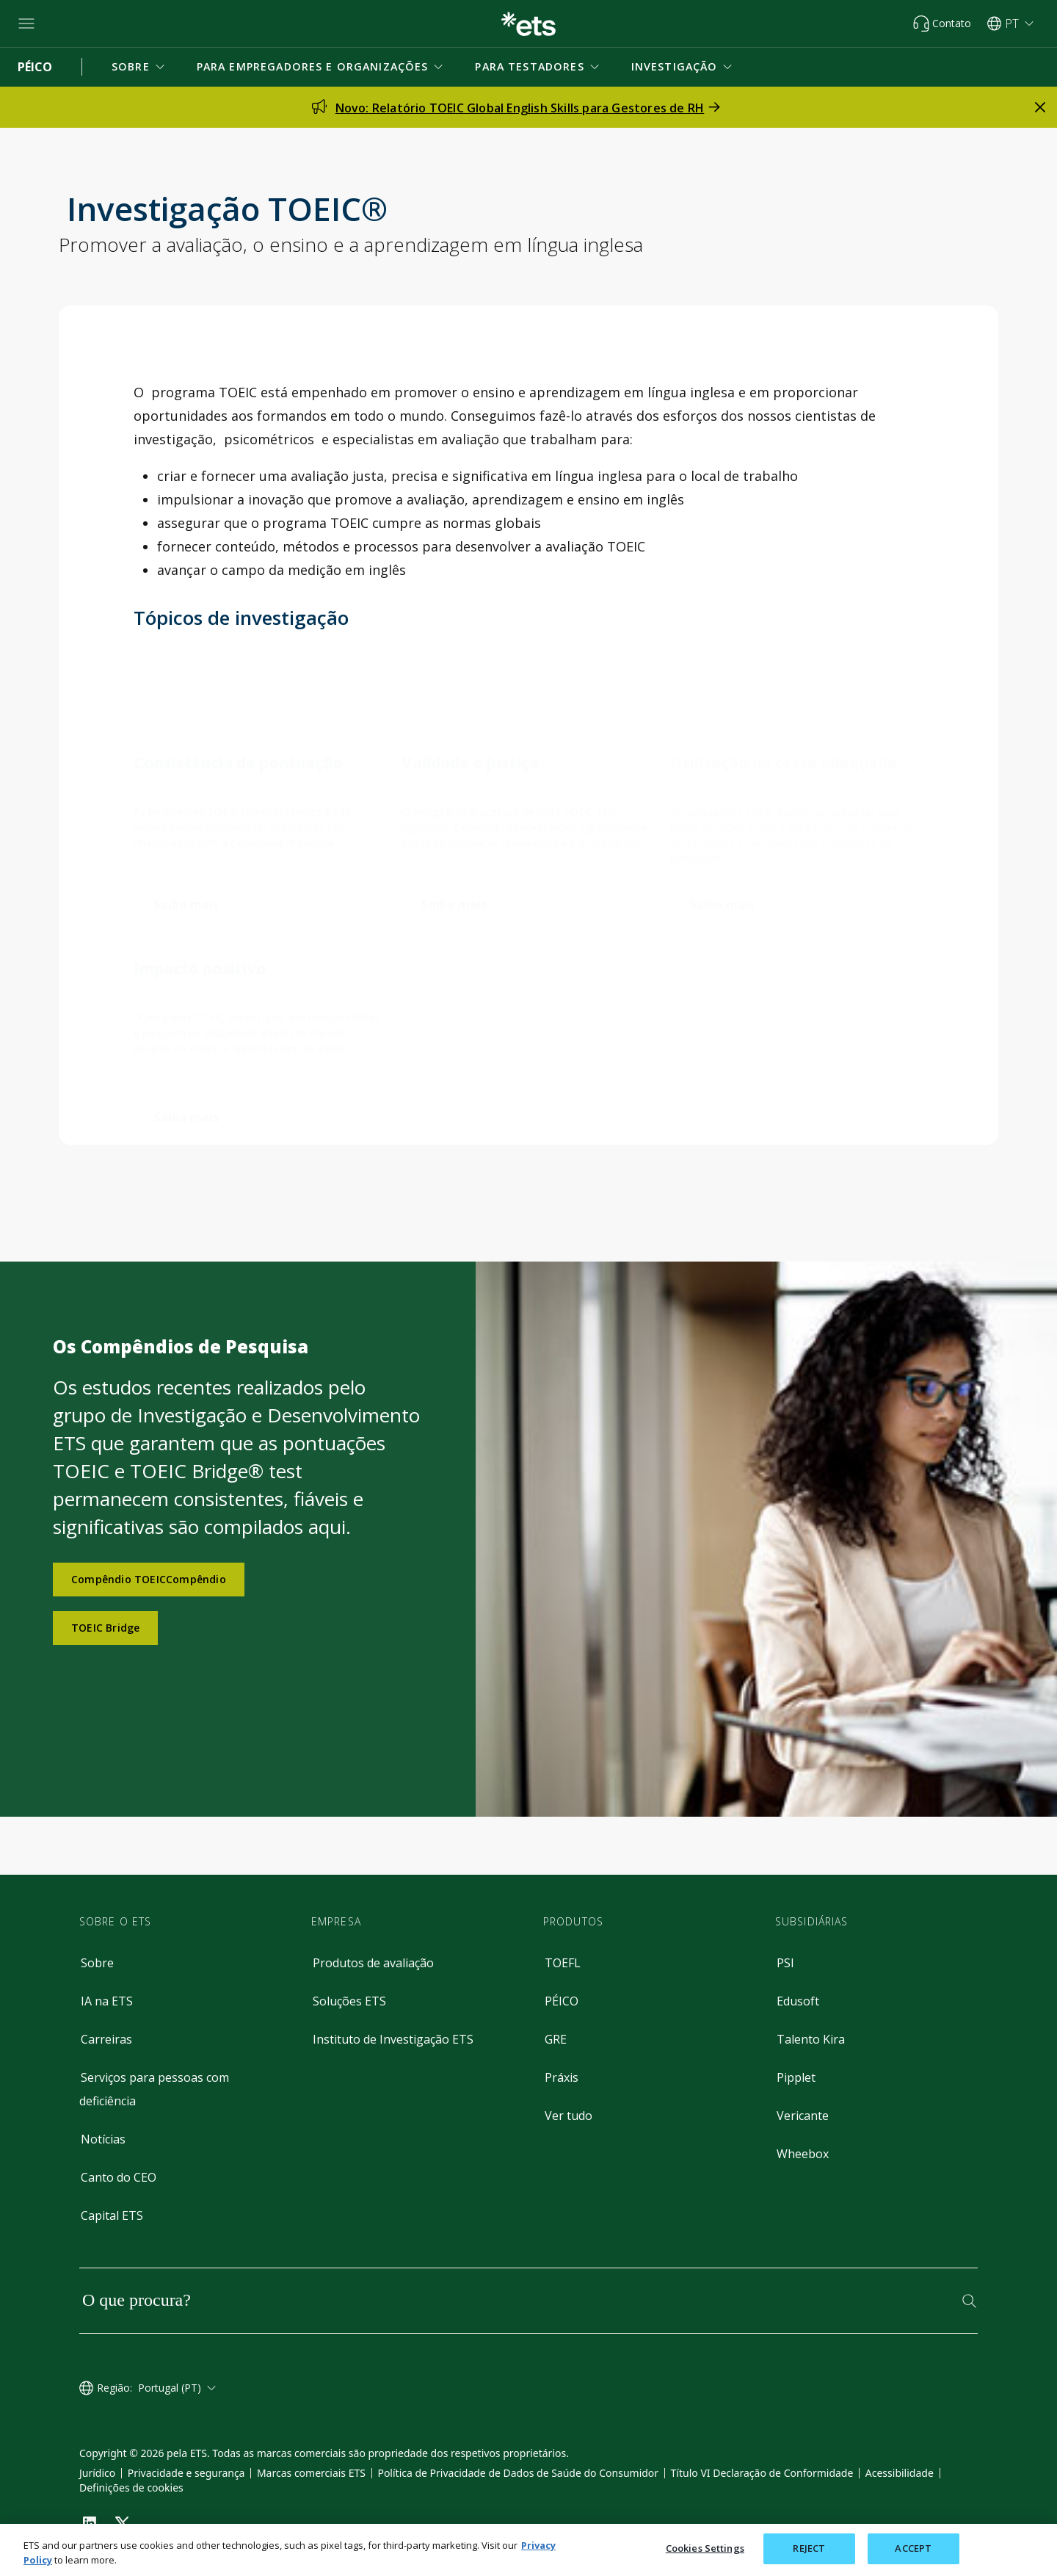 This screenshot has height=2576, width=1057. I want to click on Novo: Relatório TOEIC Global English Skills para Gestores de RH, so click(520, 108).